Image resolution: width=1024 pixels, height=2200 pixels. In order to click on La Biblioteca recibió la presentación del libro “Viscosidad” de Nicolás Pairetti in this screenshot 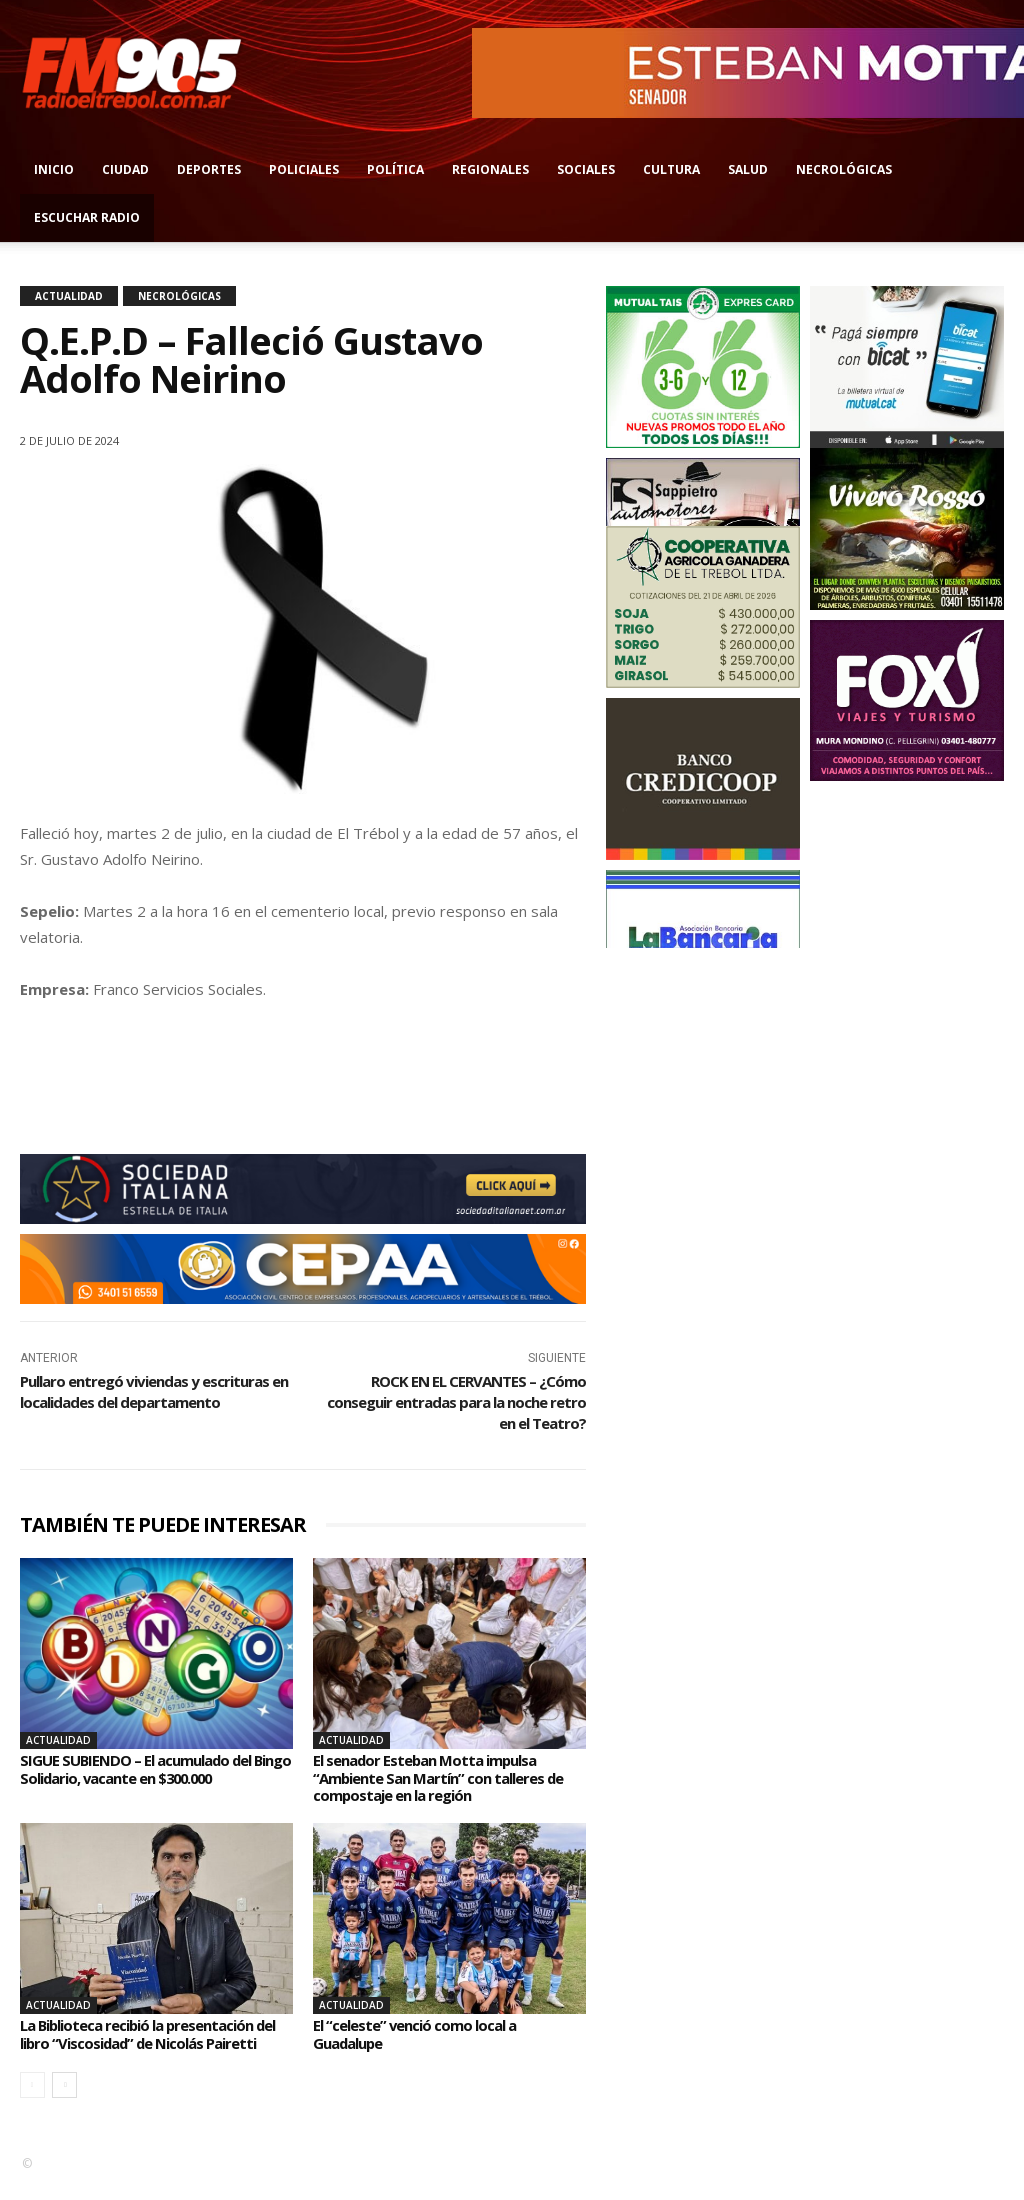, I will do `click(147, 2042)`.